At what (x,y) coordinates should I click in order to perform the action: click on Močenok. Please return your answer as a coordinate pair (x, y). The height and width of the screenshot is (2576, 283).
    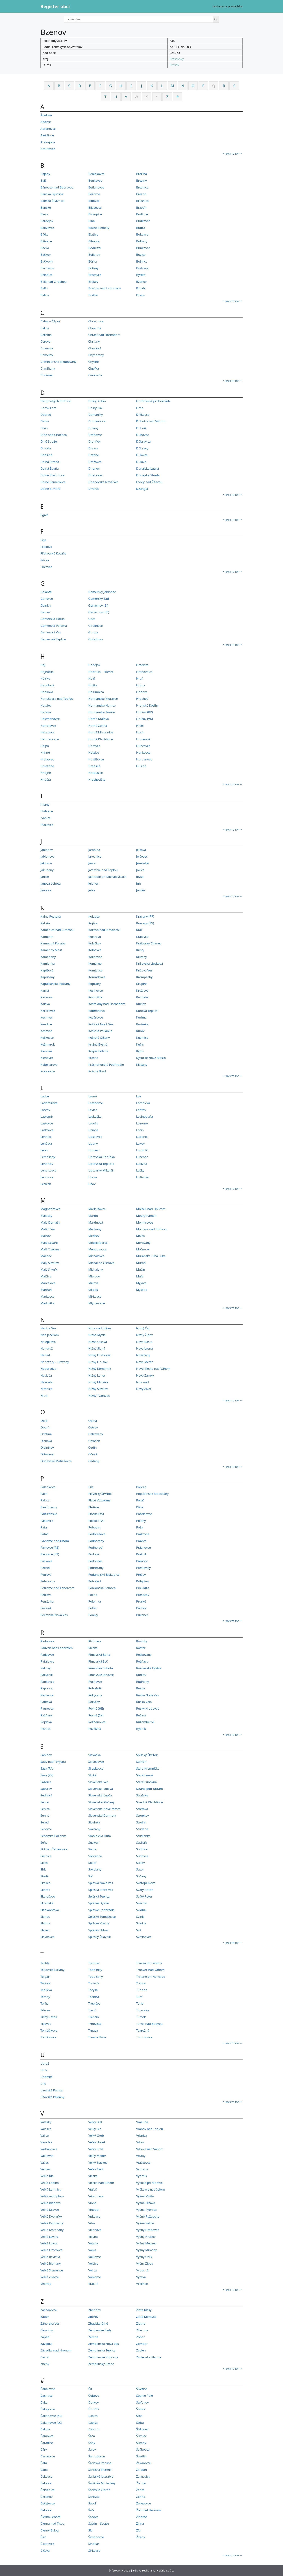
    Looking at the image, I should click on (142, 1249).